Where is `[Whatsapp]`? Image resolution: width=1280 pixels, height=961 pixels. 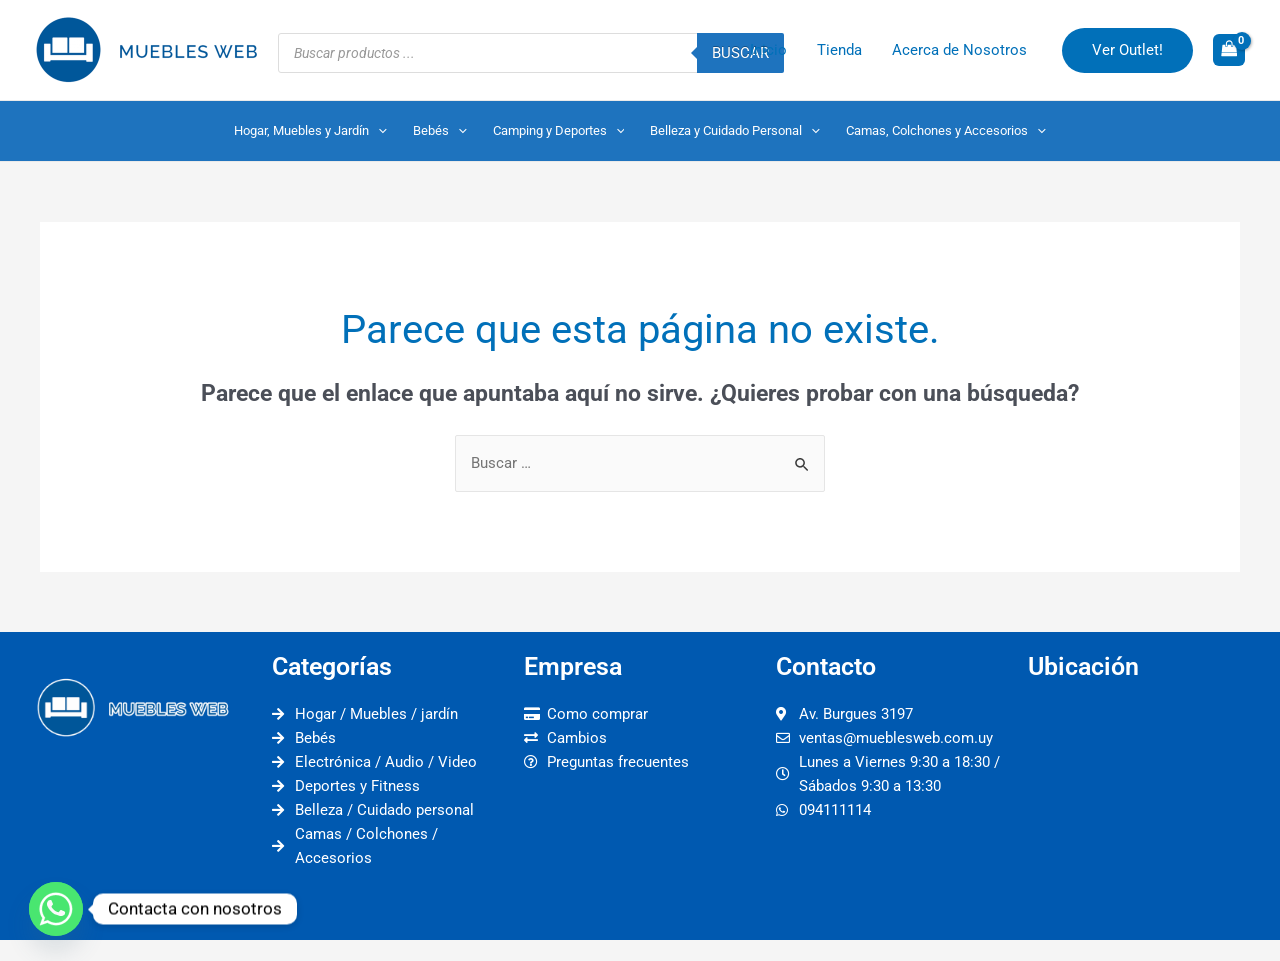
[Whatsapp] is located at coordinates (56, 909).